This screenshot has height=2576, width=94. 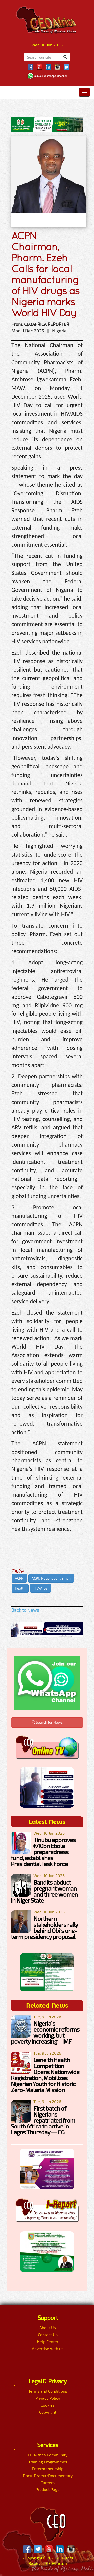 I want to click on Back to News, so click(x=25, y=1610).